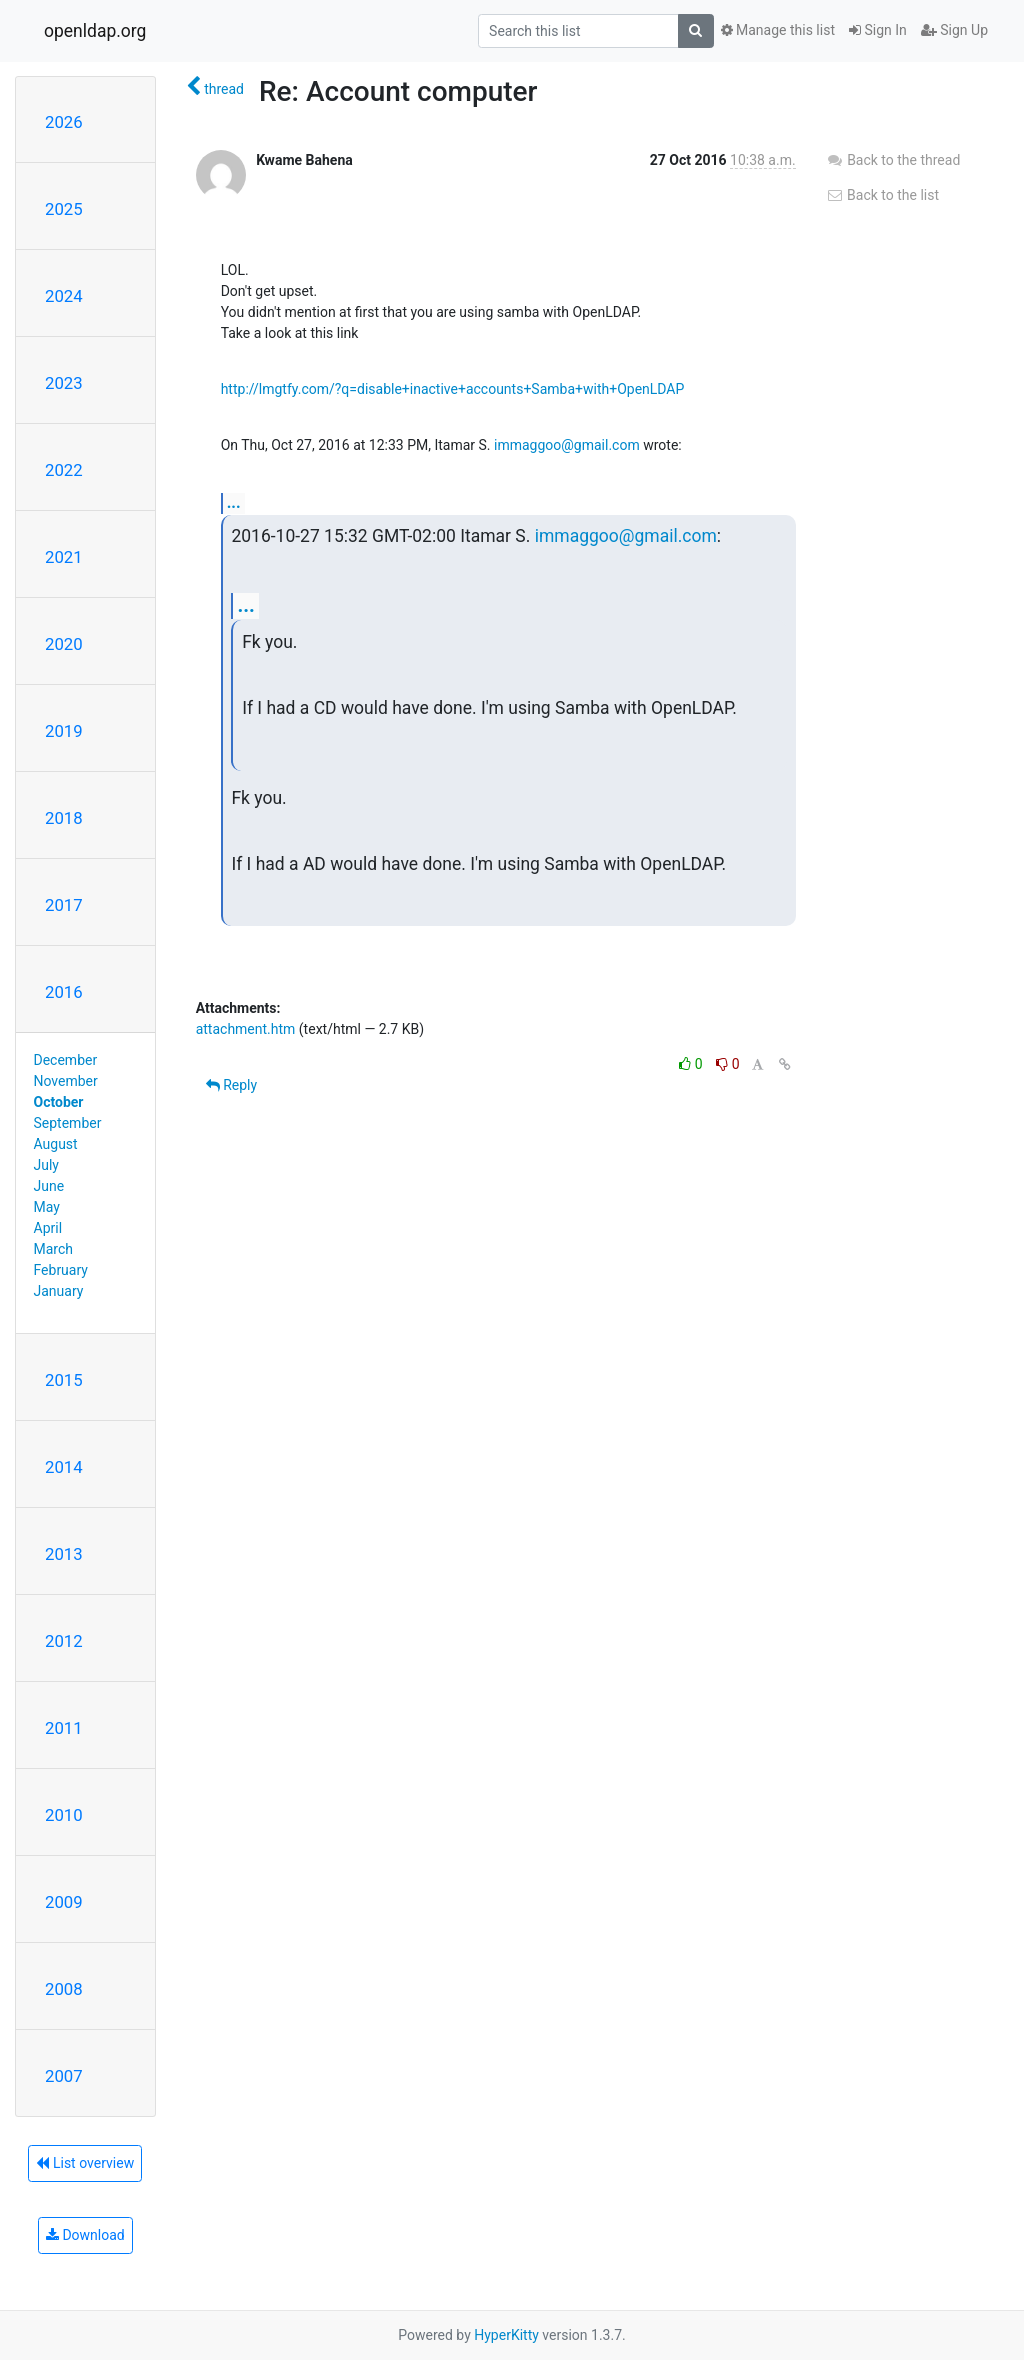  Describe the element at coordinates (95, 31) in the screenshot. I see `openldap.org` at that location.